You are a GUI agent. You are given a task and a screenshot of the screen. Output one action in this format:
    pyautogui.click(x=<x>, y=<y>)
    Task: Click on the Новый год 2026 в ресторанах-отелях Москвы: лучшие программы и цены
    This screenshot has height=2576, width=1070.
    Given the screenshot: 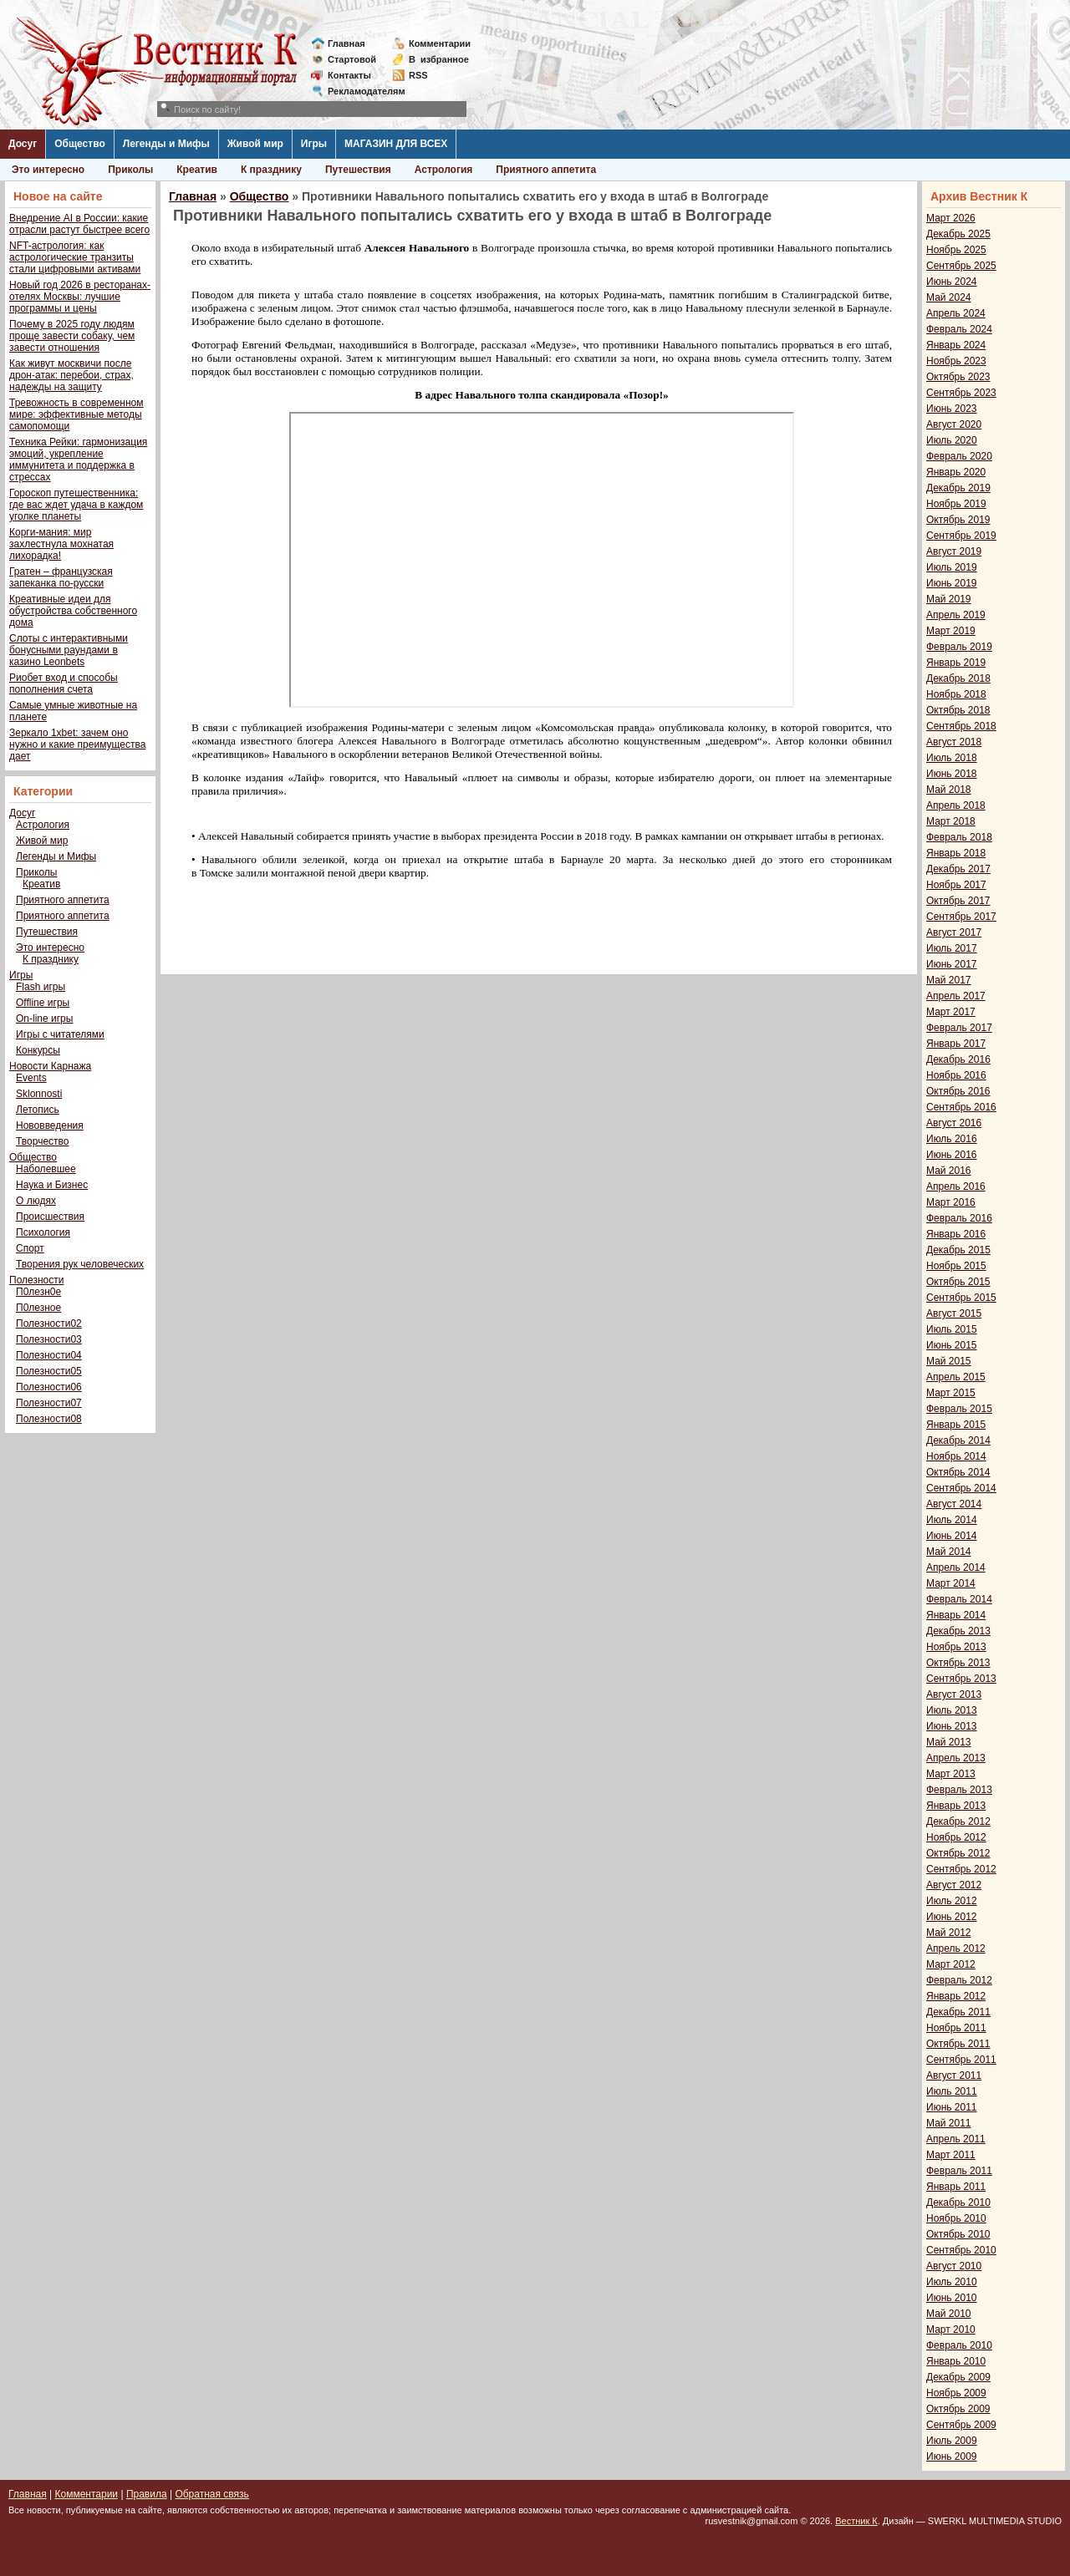 What is the action you would take?
    pyautogui.click(x=79, y=296)
    